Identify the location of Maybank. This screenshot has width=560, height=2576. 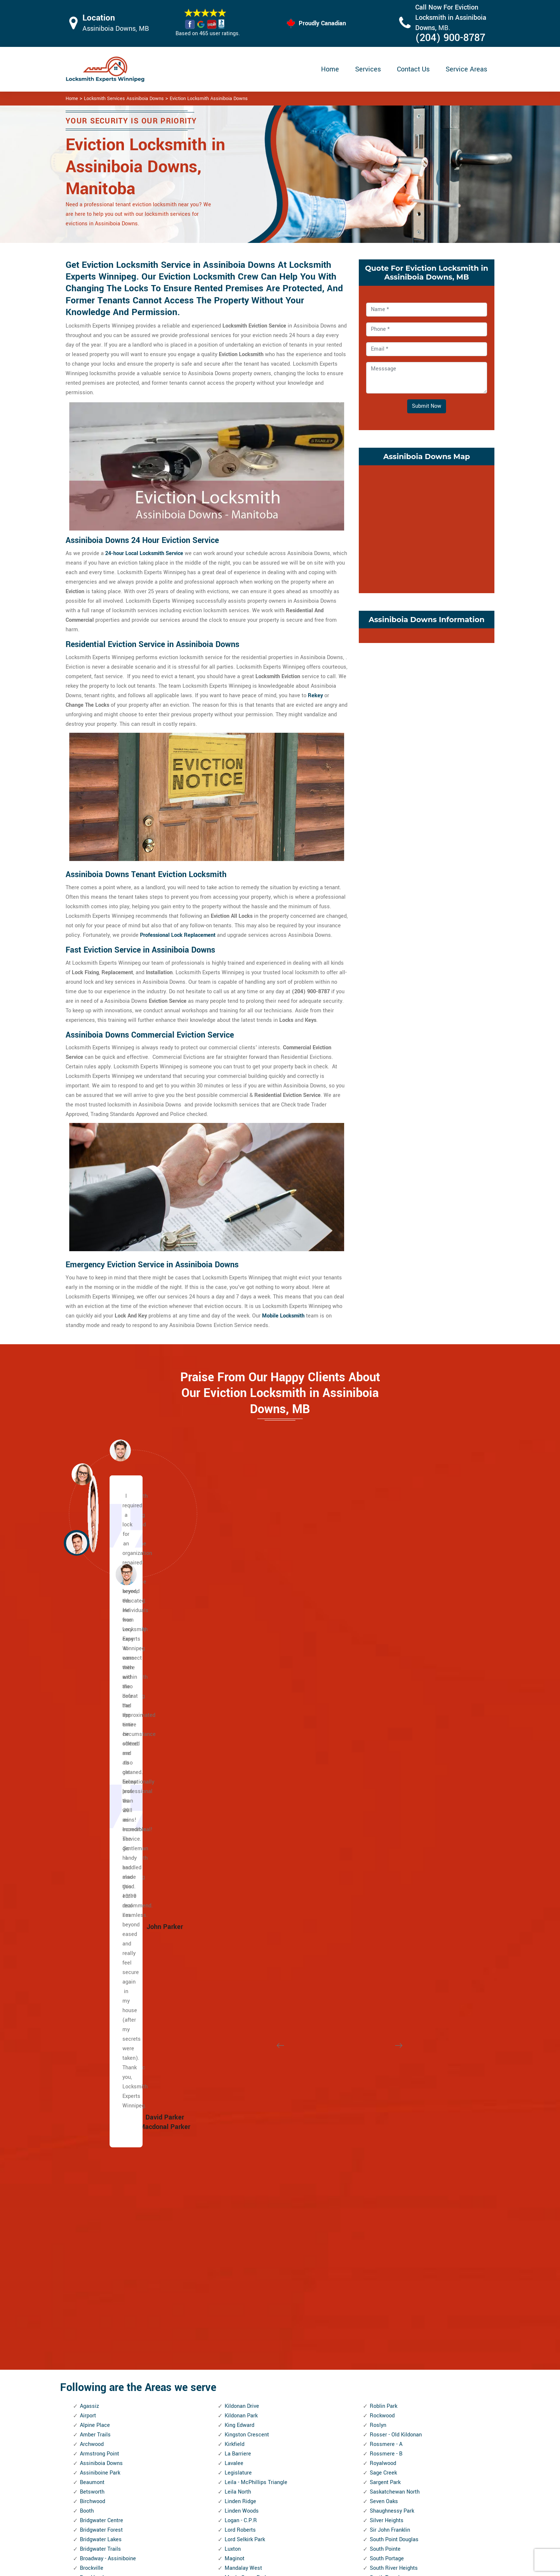
(235, 1883).